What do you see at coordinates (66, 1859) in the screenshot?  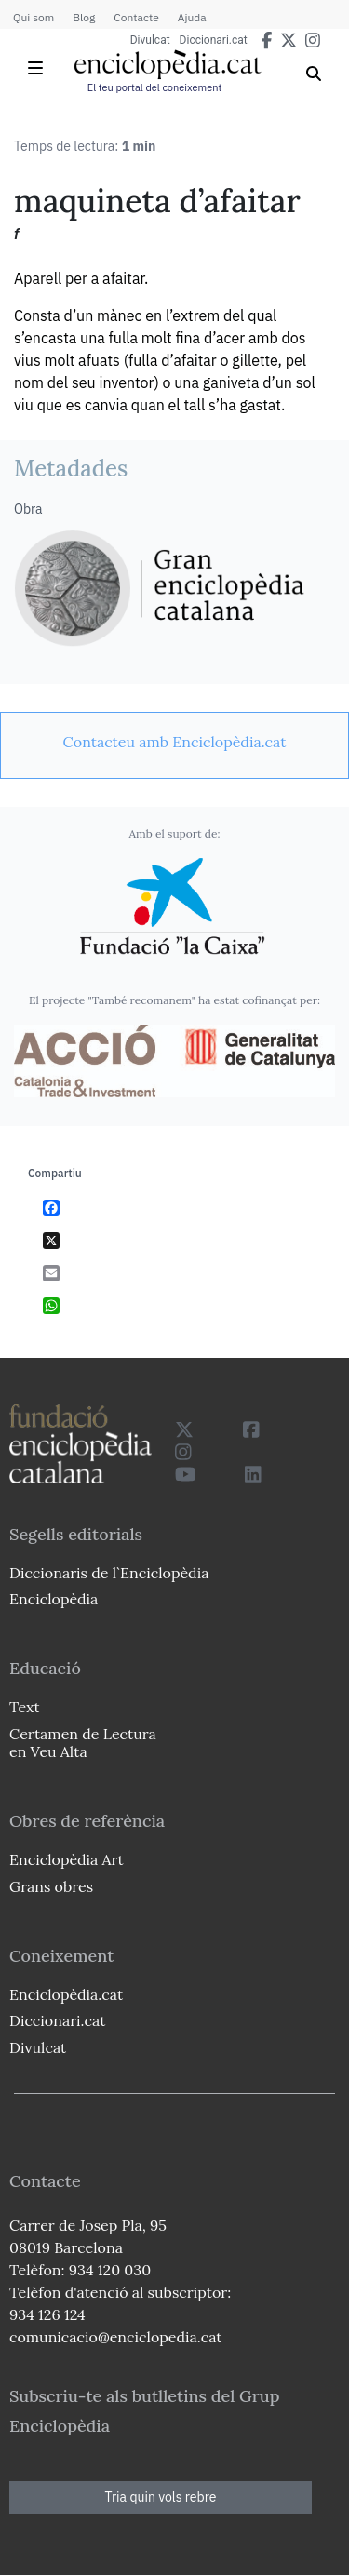 I see `Enciclopèdia Art` at bounding box center [66, 1859].